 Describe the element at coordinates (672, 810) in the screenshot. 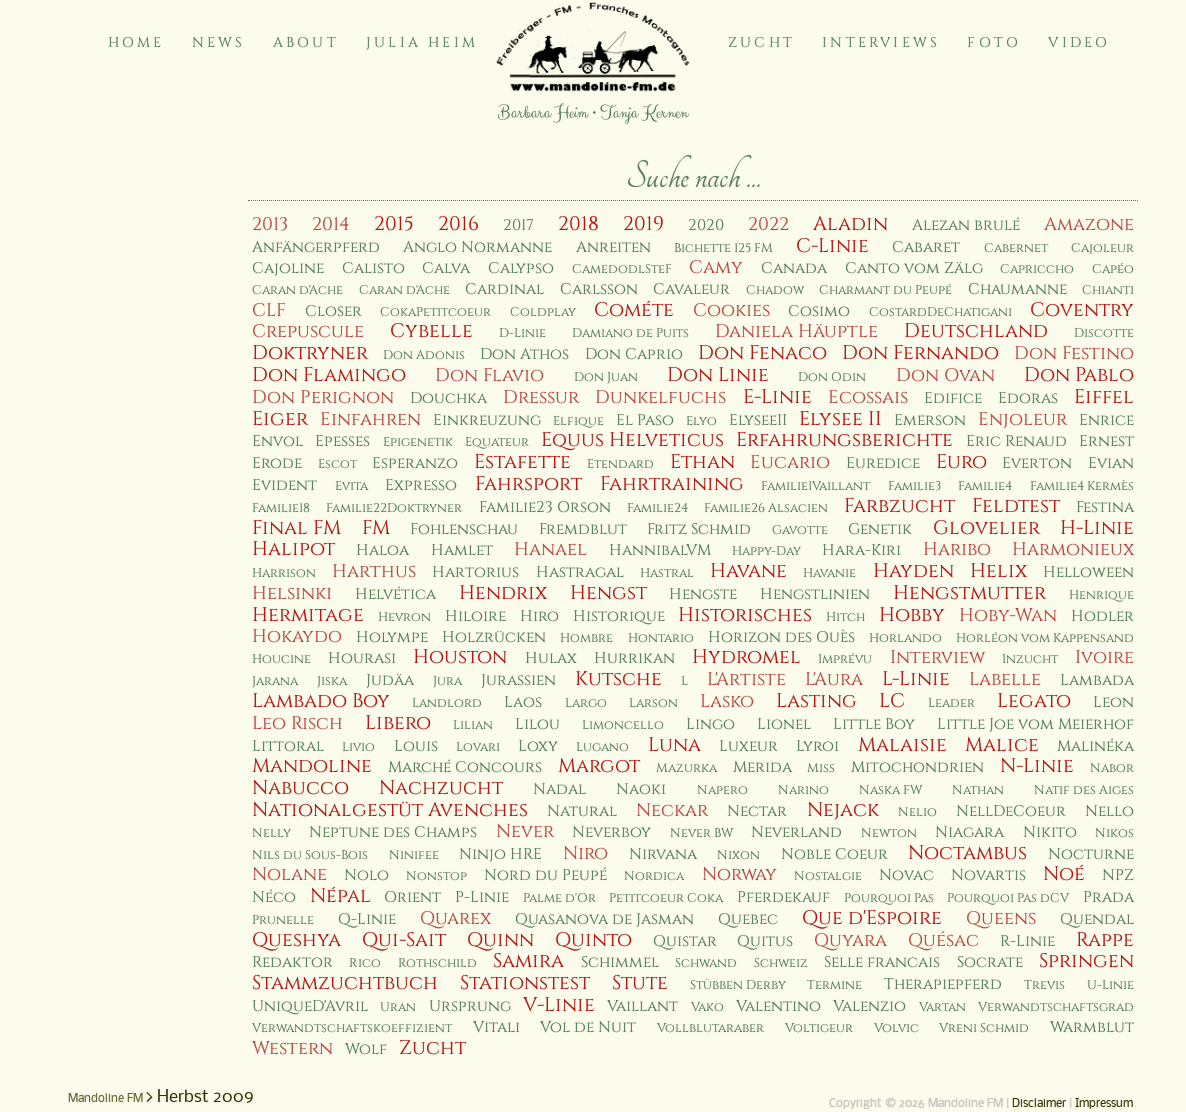

I see `Neckar` at that location.